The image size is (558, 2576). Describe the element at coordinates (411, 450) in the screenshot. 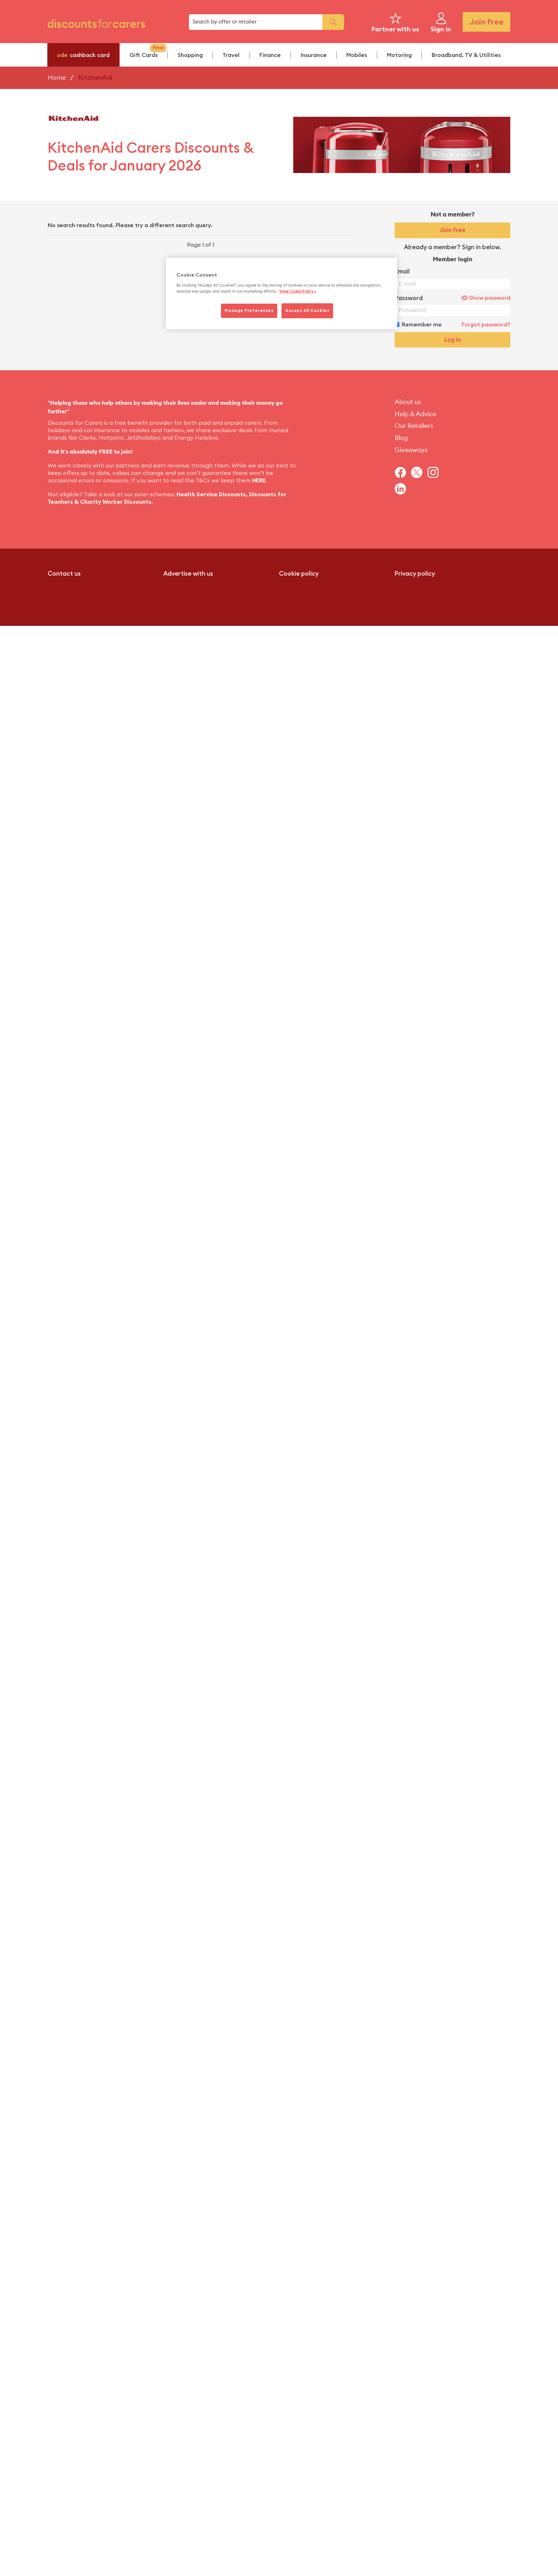

I see `Giveaways` at that location.